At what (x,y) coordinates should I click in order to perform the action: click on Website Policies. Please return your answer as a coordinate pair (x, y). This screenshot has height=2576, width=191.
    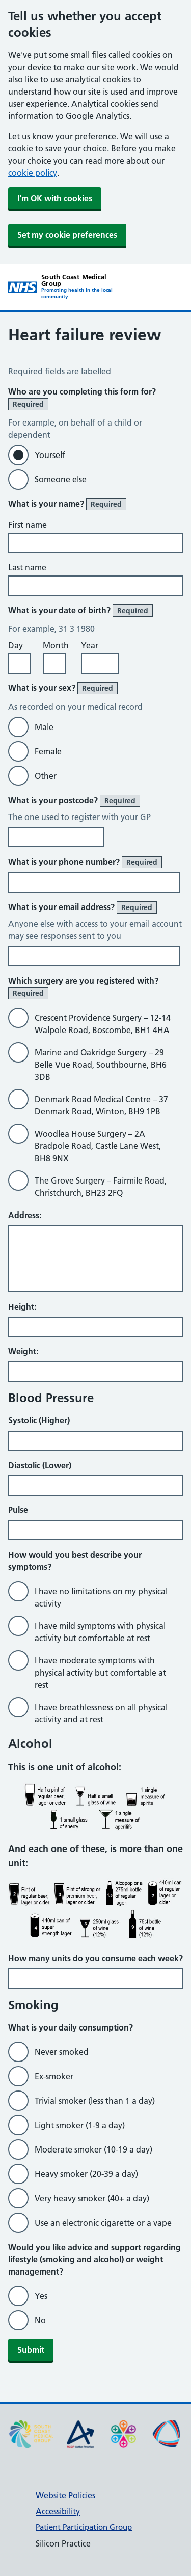
    Looking at the image, I should click on (65, 2495).